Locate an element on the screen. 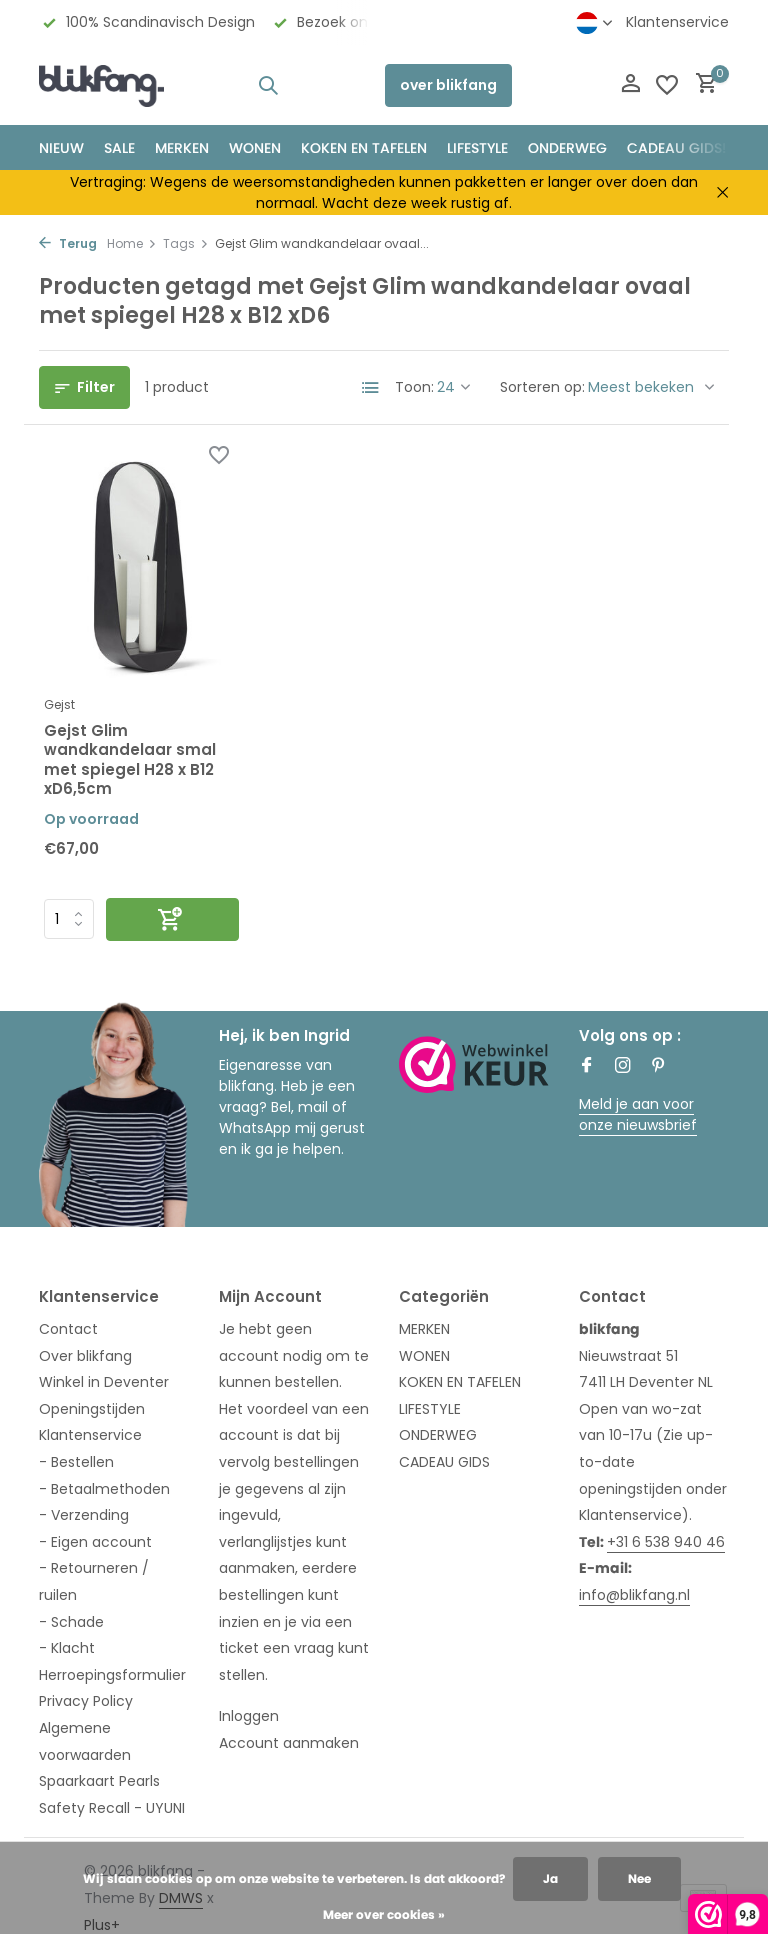 Image resolution: width=768 pixels, height=1934 pixels. Gejst is located at coordinates (59, 704).